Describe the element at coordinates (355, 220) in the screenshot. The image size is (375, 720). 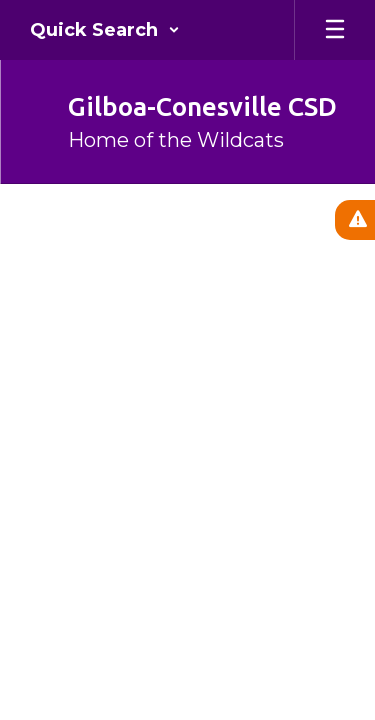
I see `[View Active Alerts]` at that location.